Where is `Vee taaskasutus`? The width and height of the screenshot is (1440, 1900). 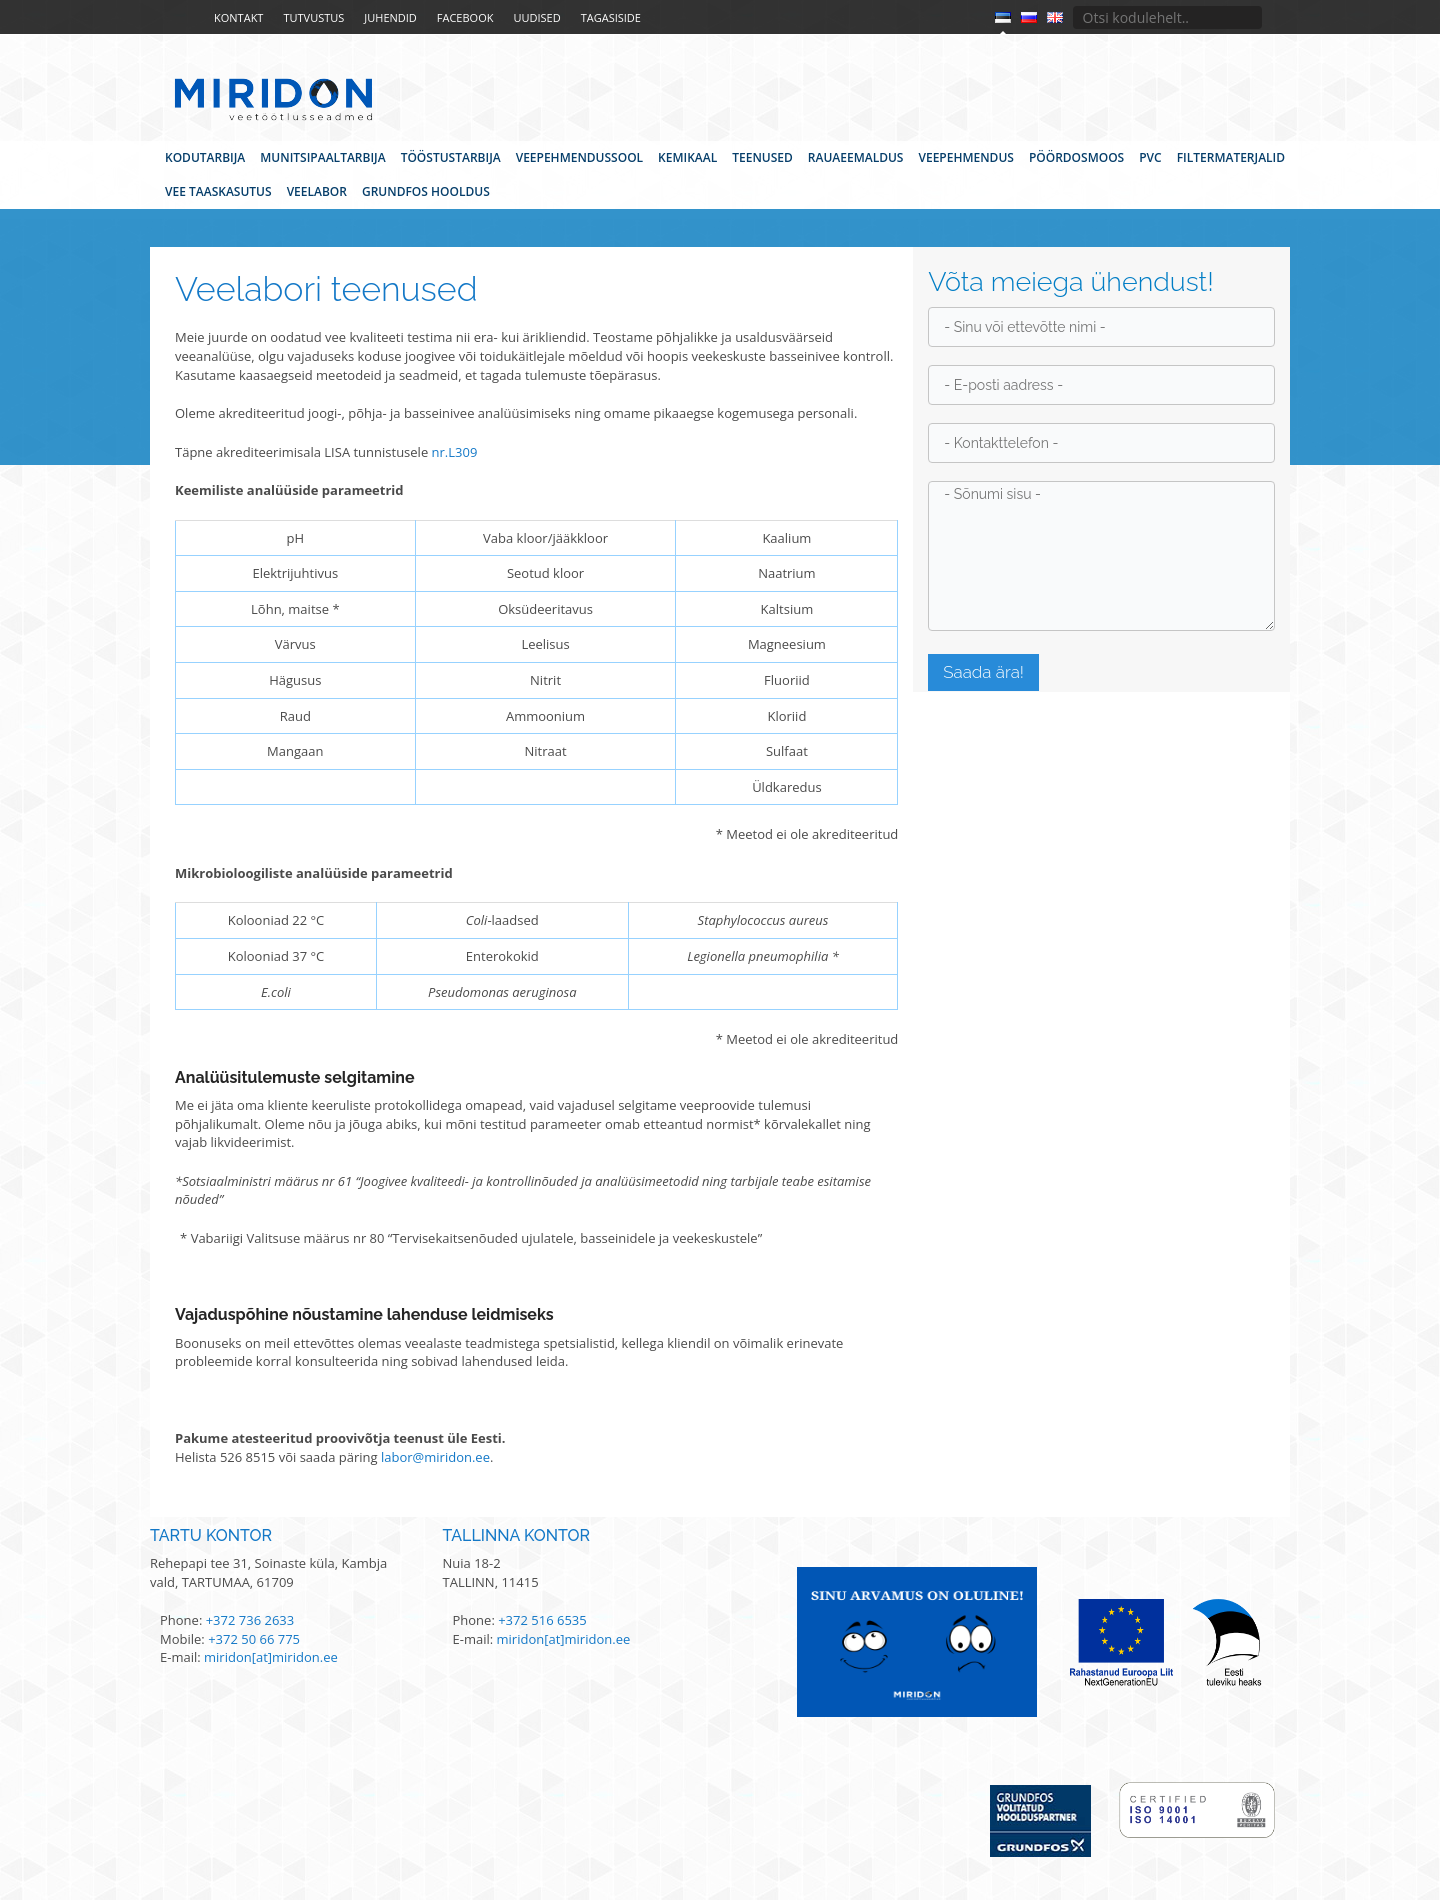
Vee taaskasutus is located at coordinates (218, 191).